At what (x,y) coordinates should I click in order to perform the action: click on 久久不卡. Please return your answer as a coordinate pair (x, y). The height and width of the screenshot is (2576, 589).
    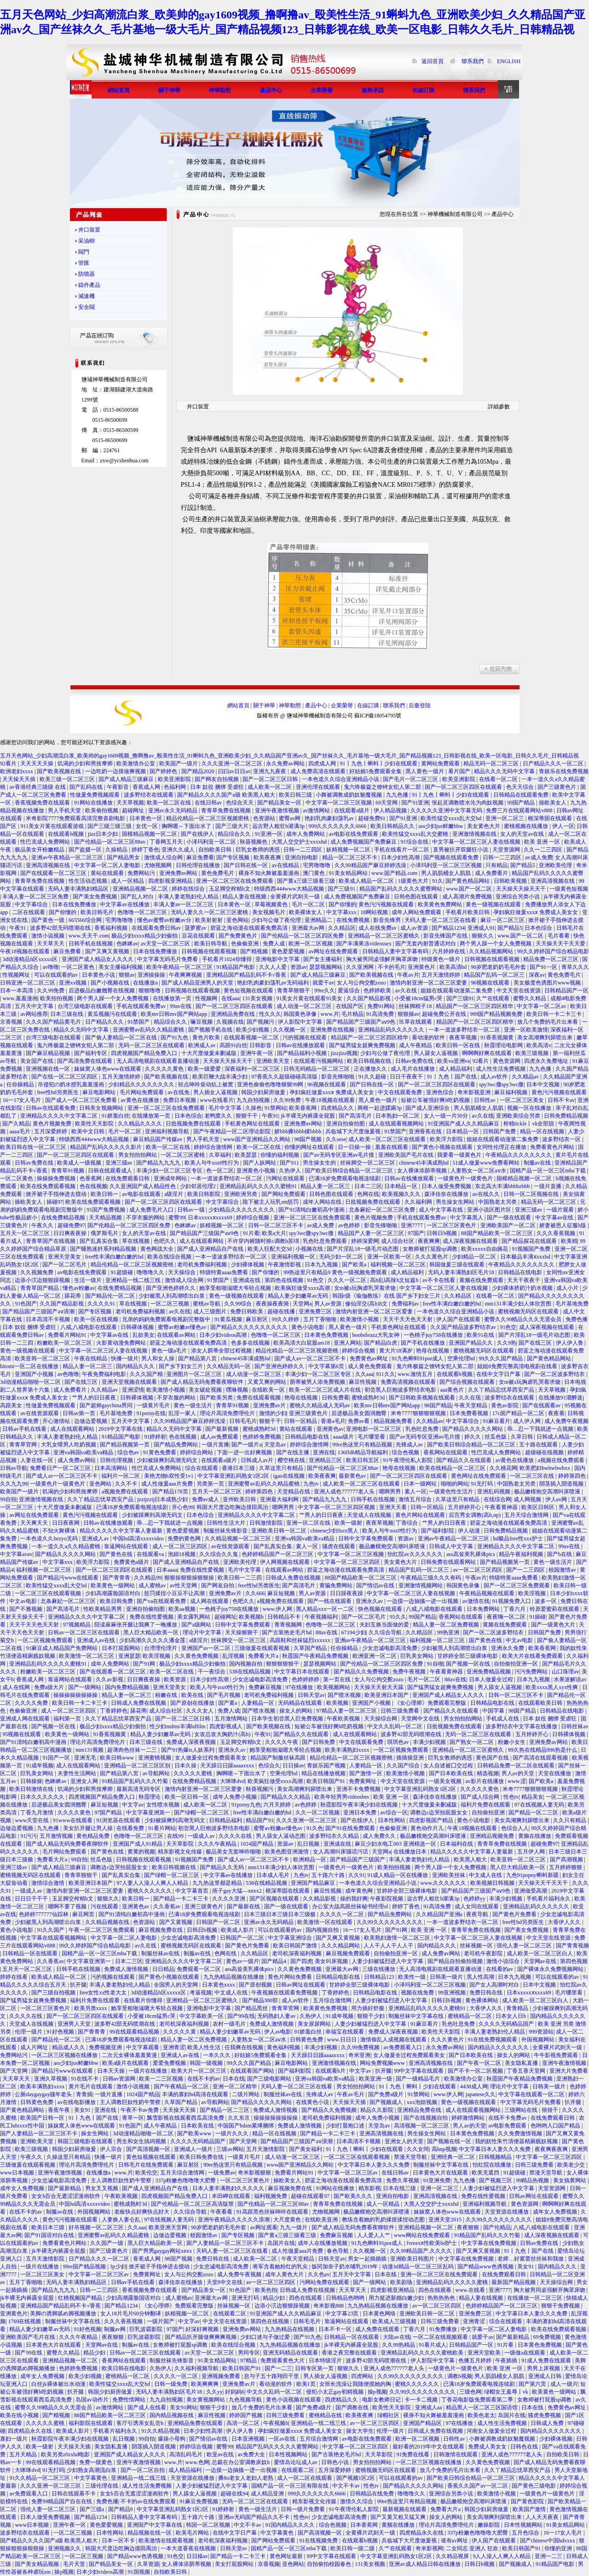
    Looking at the image, I should click on (127, 1483).